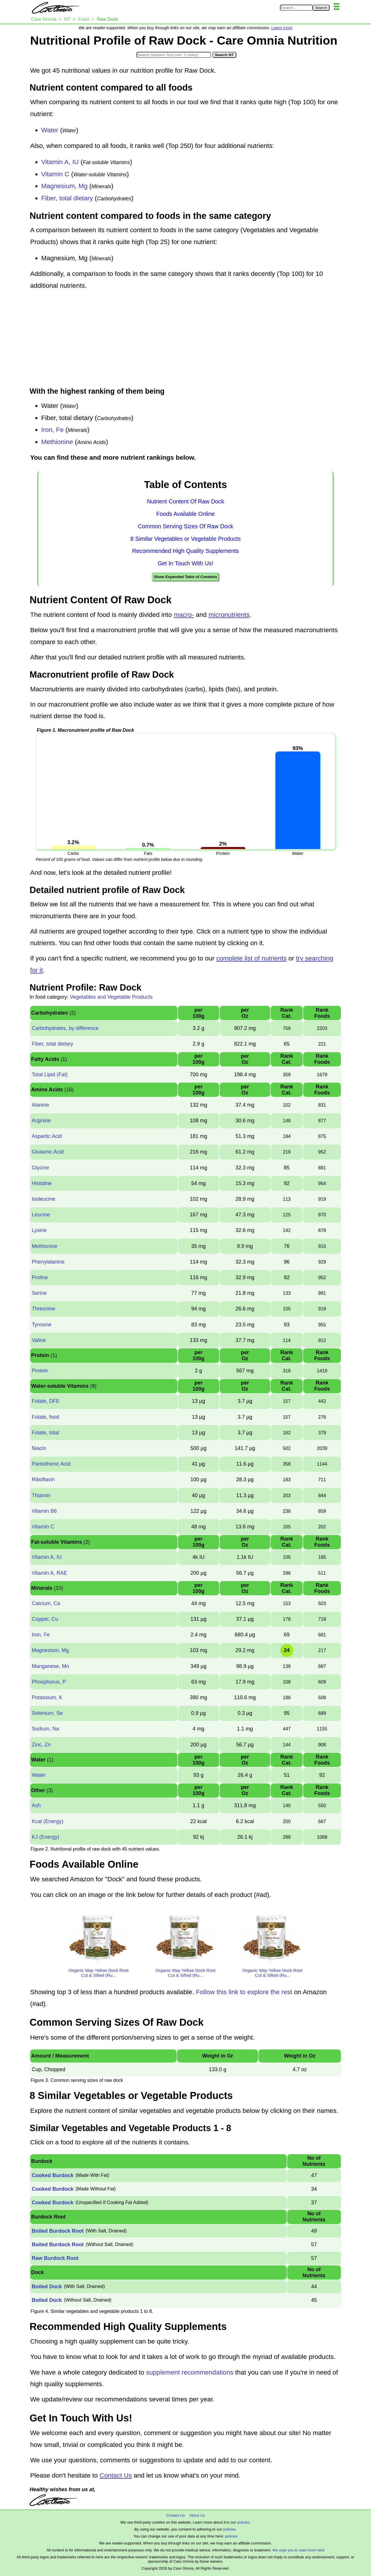  What do you see at coordinates (49, 1573) in the screenshot?
I see `Vitamin A, RAE` at bounding box center [49, 1573].